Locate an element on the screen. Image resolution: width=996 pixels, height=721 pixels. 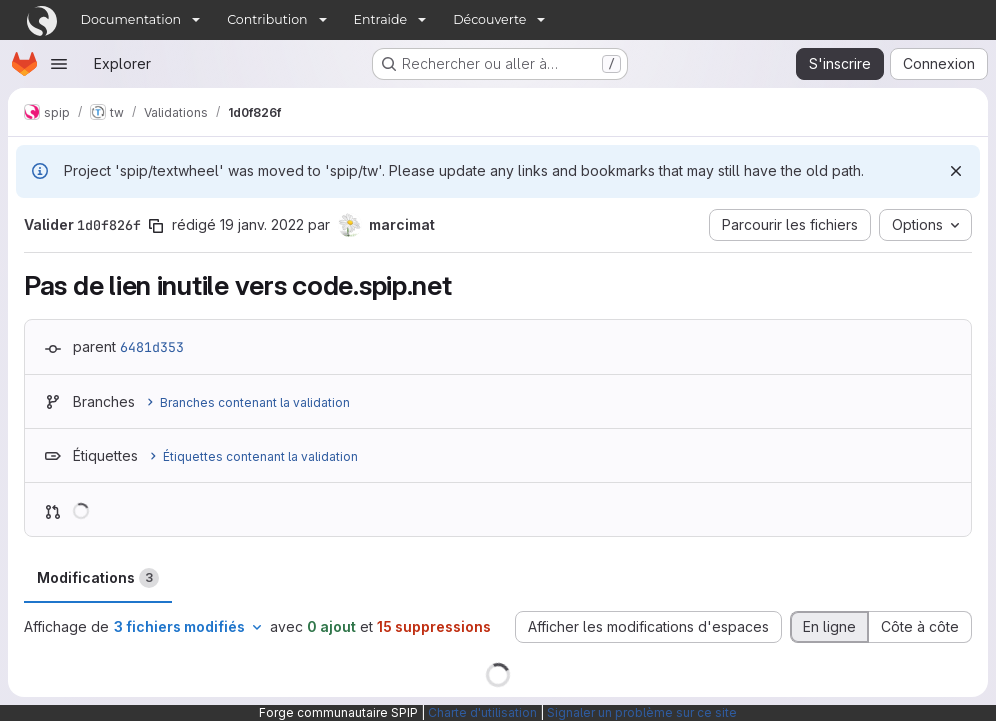
Découverte is located at coordinates (489, 19).